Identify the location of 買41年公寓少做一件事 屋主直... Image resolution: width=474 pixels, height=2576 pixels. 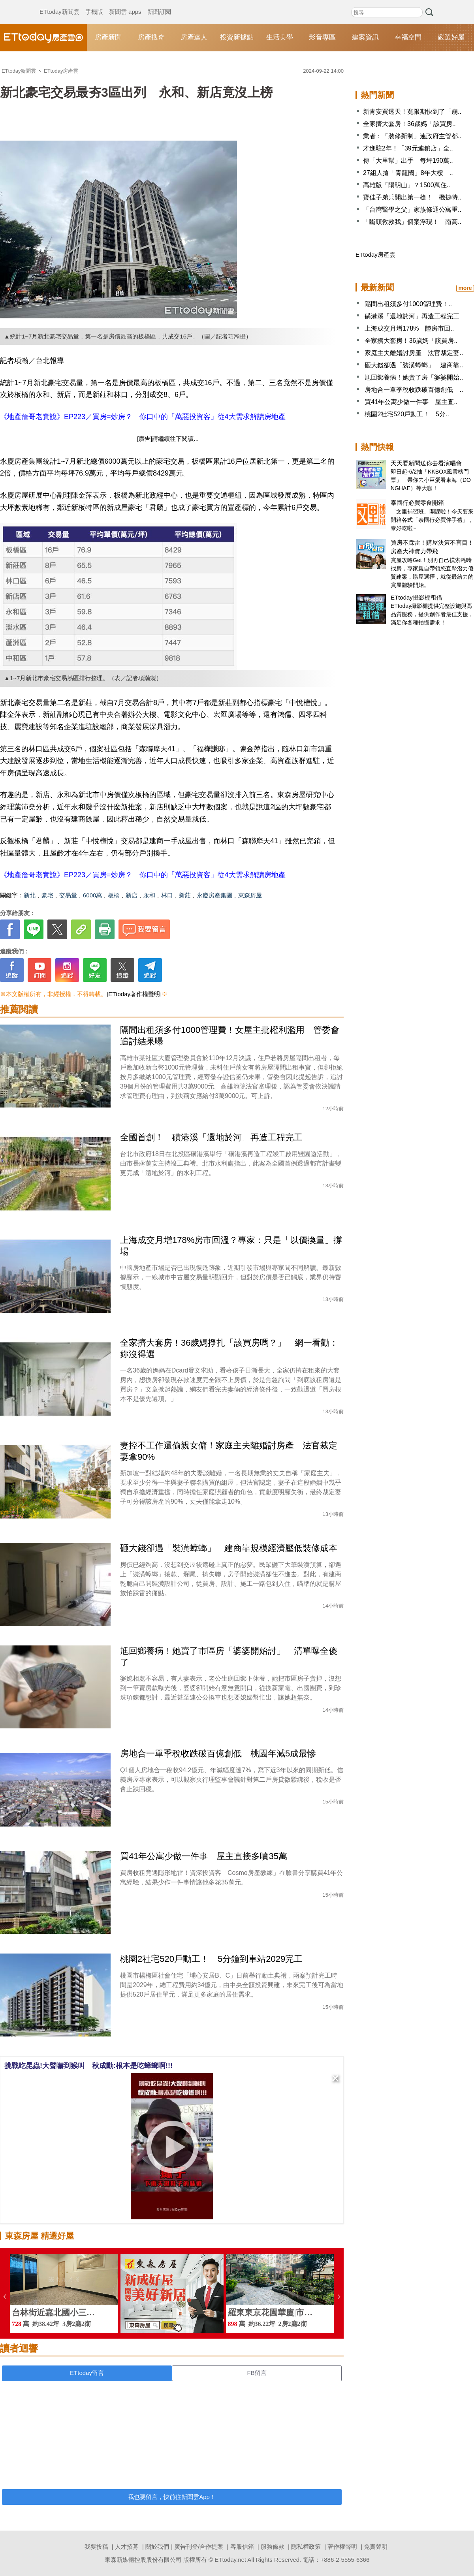
(411, 402).